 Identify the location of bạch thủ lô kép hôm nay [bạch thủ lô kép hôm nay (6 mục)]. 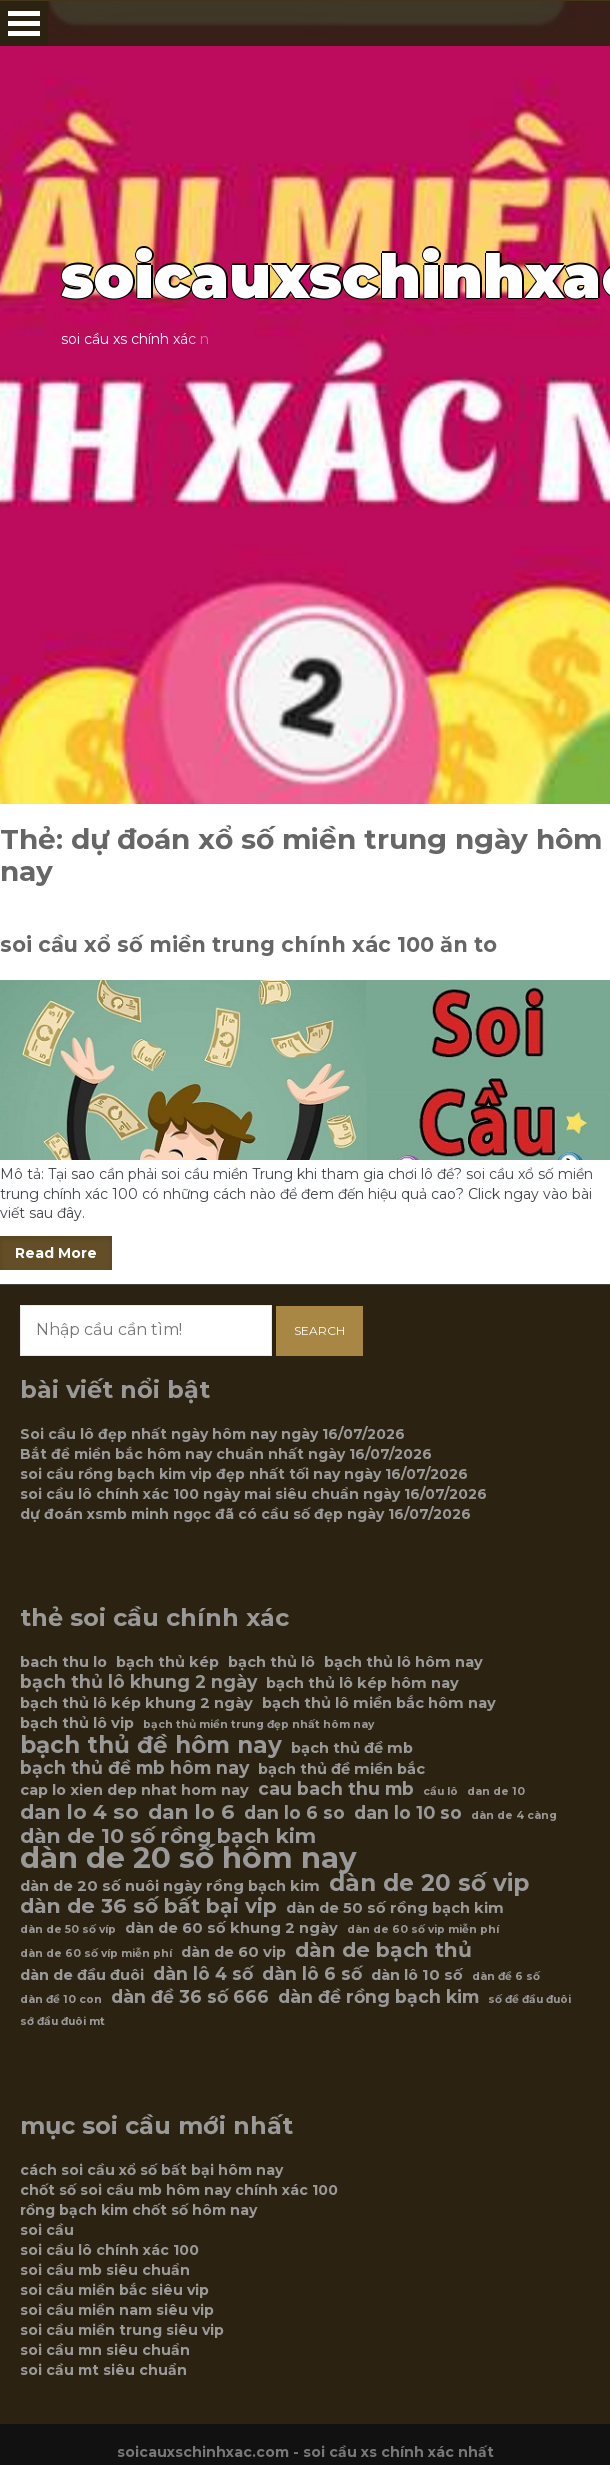
(362, 1683).